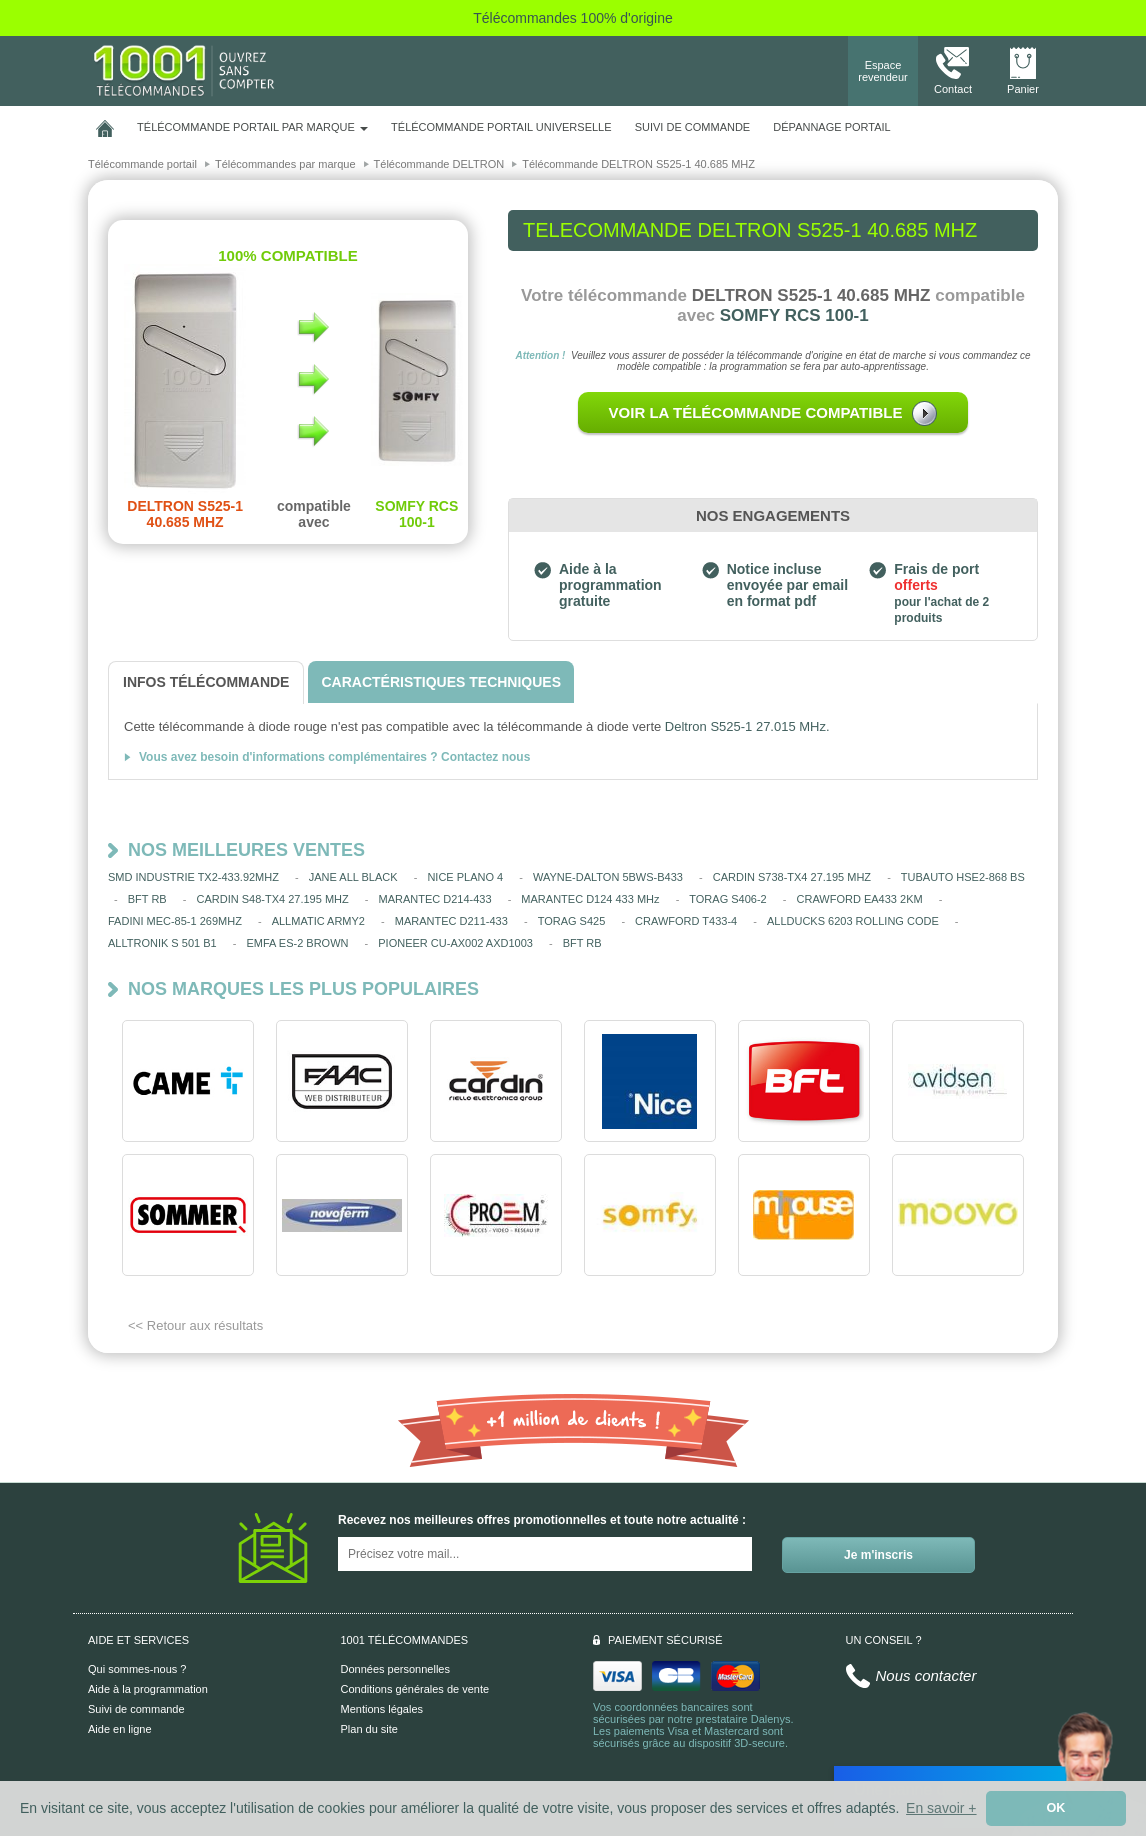 The height and width of the screenshot is (1836, 1146). What do you see at coordinates (162, 943) in the screenshot?
I see `ALLTRONIK S 501 B1` at bounding box center [162, 943].